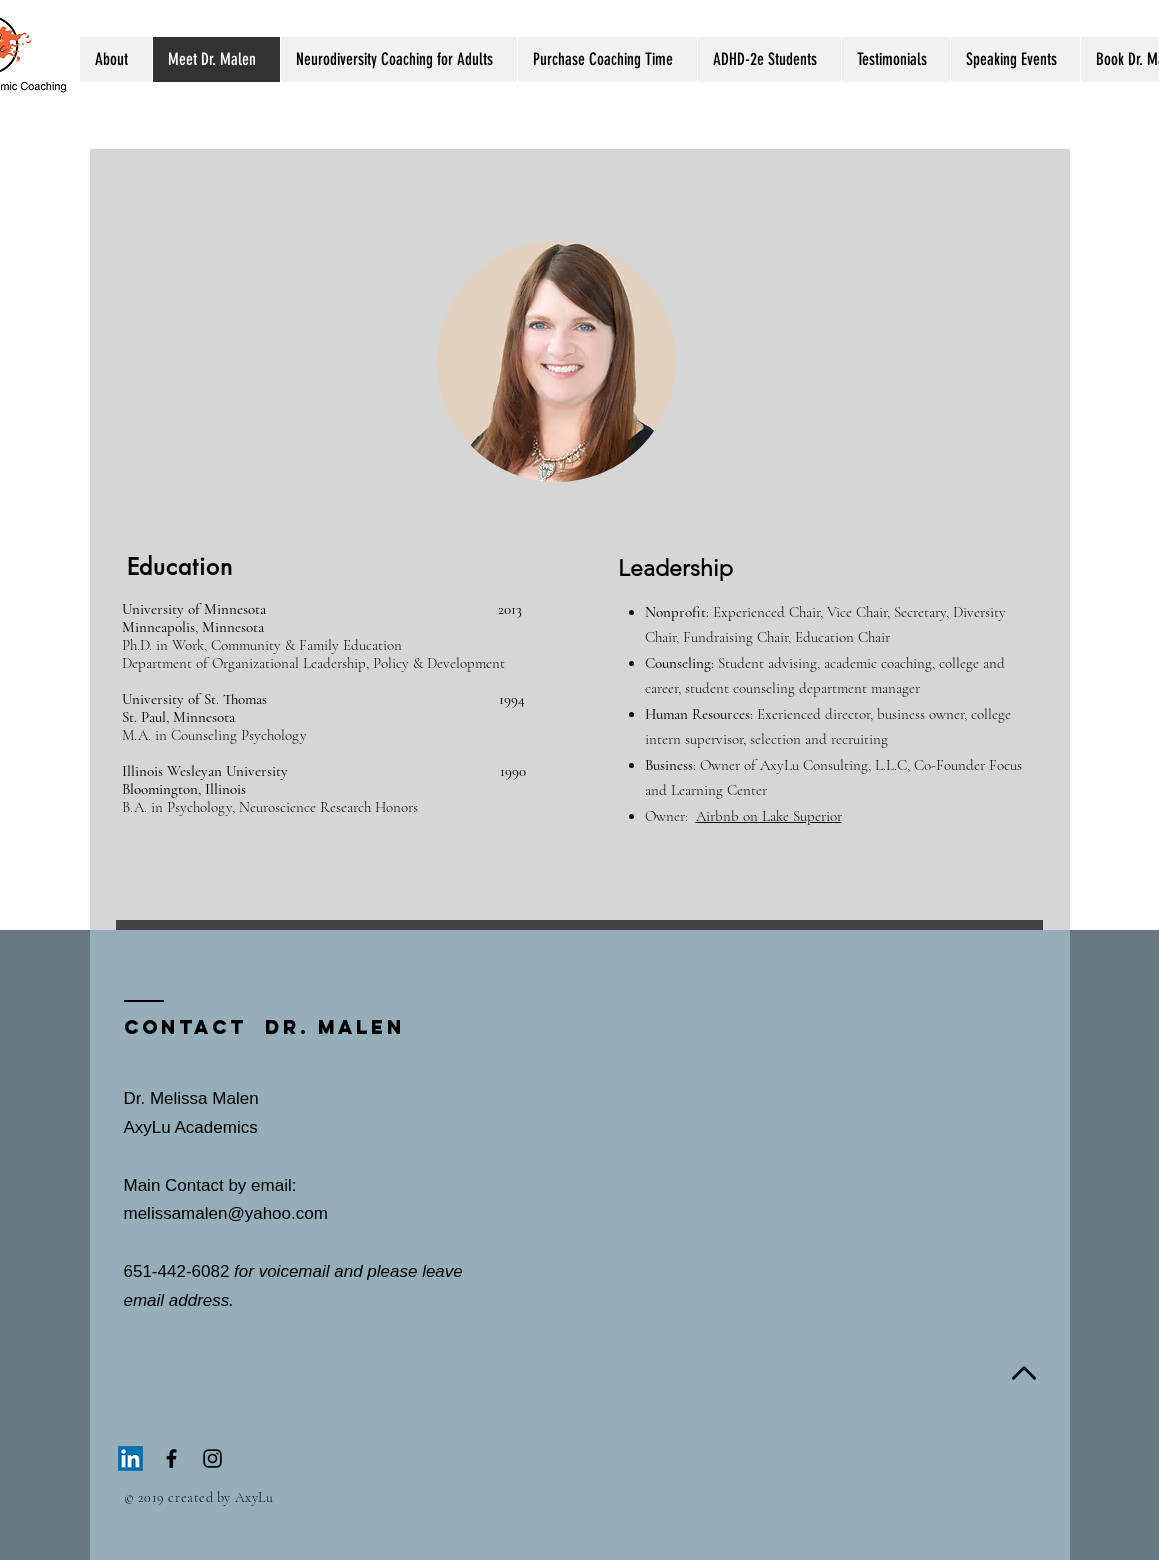 Image resolution: width=1159 pixels, height=1560 pixels. Describe the element at coordinates (130, 1458) in the screenshot. I see `[LinkedIn Social Icon]` at that location.